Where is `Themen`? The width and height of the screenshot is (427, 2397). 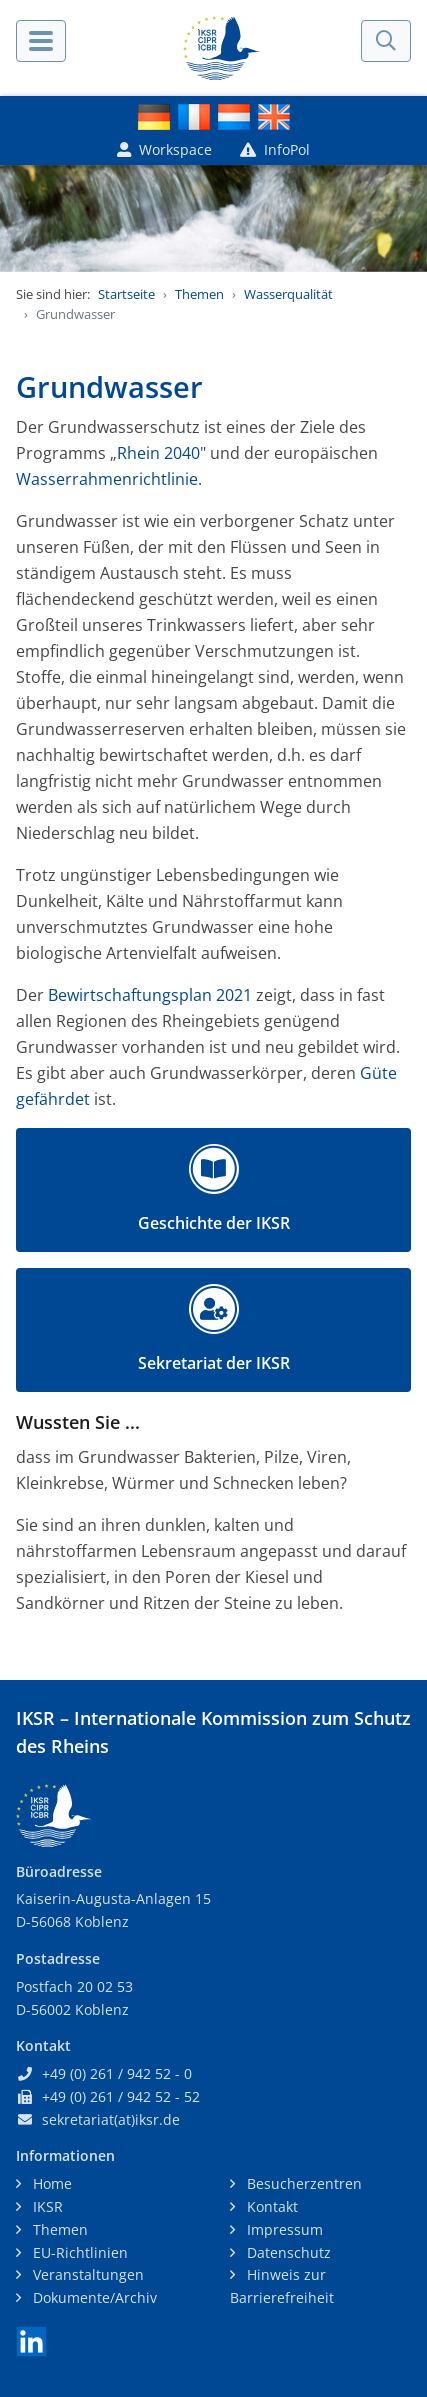
Themen is located at coordinates (199, 294).